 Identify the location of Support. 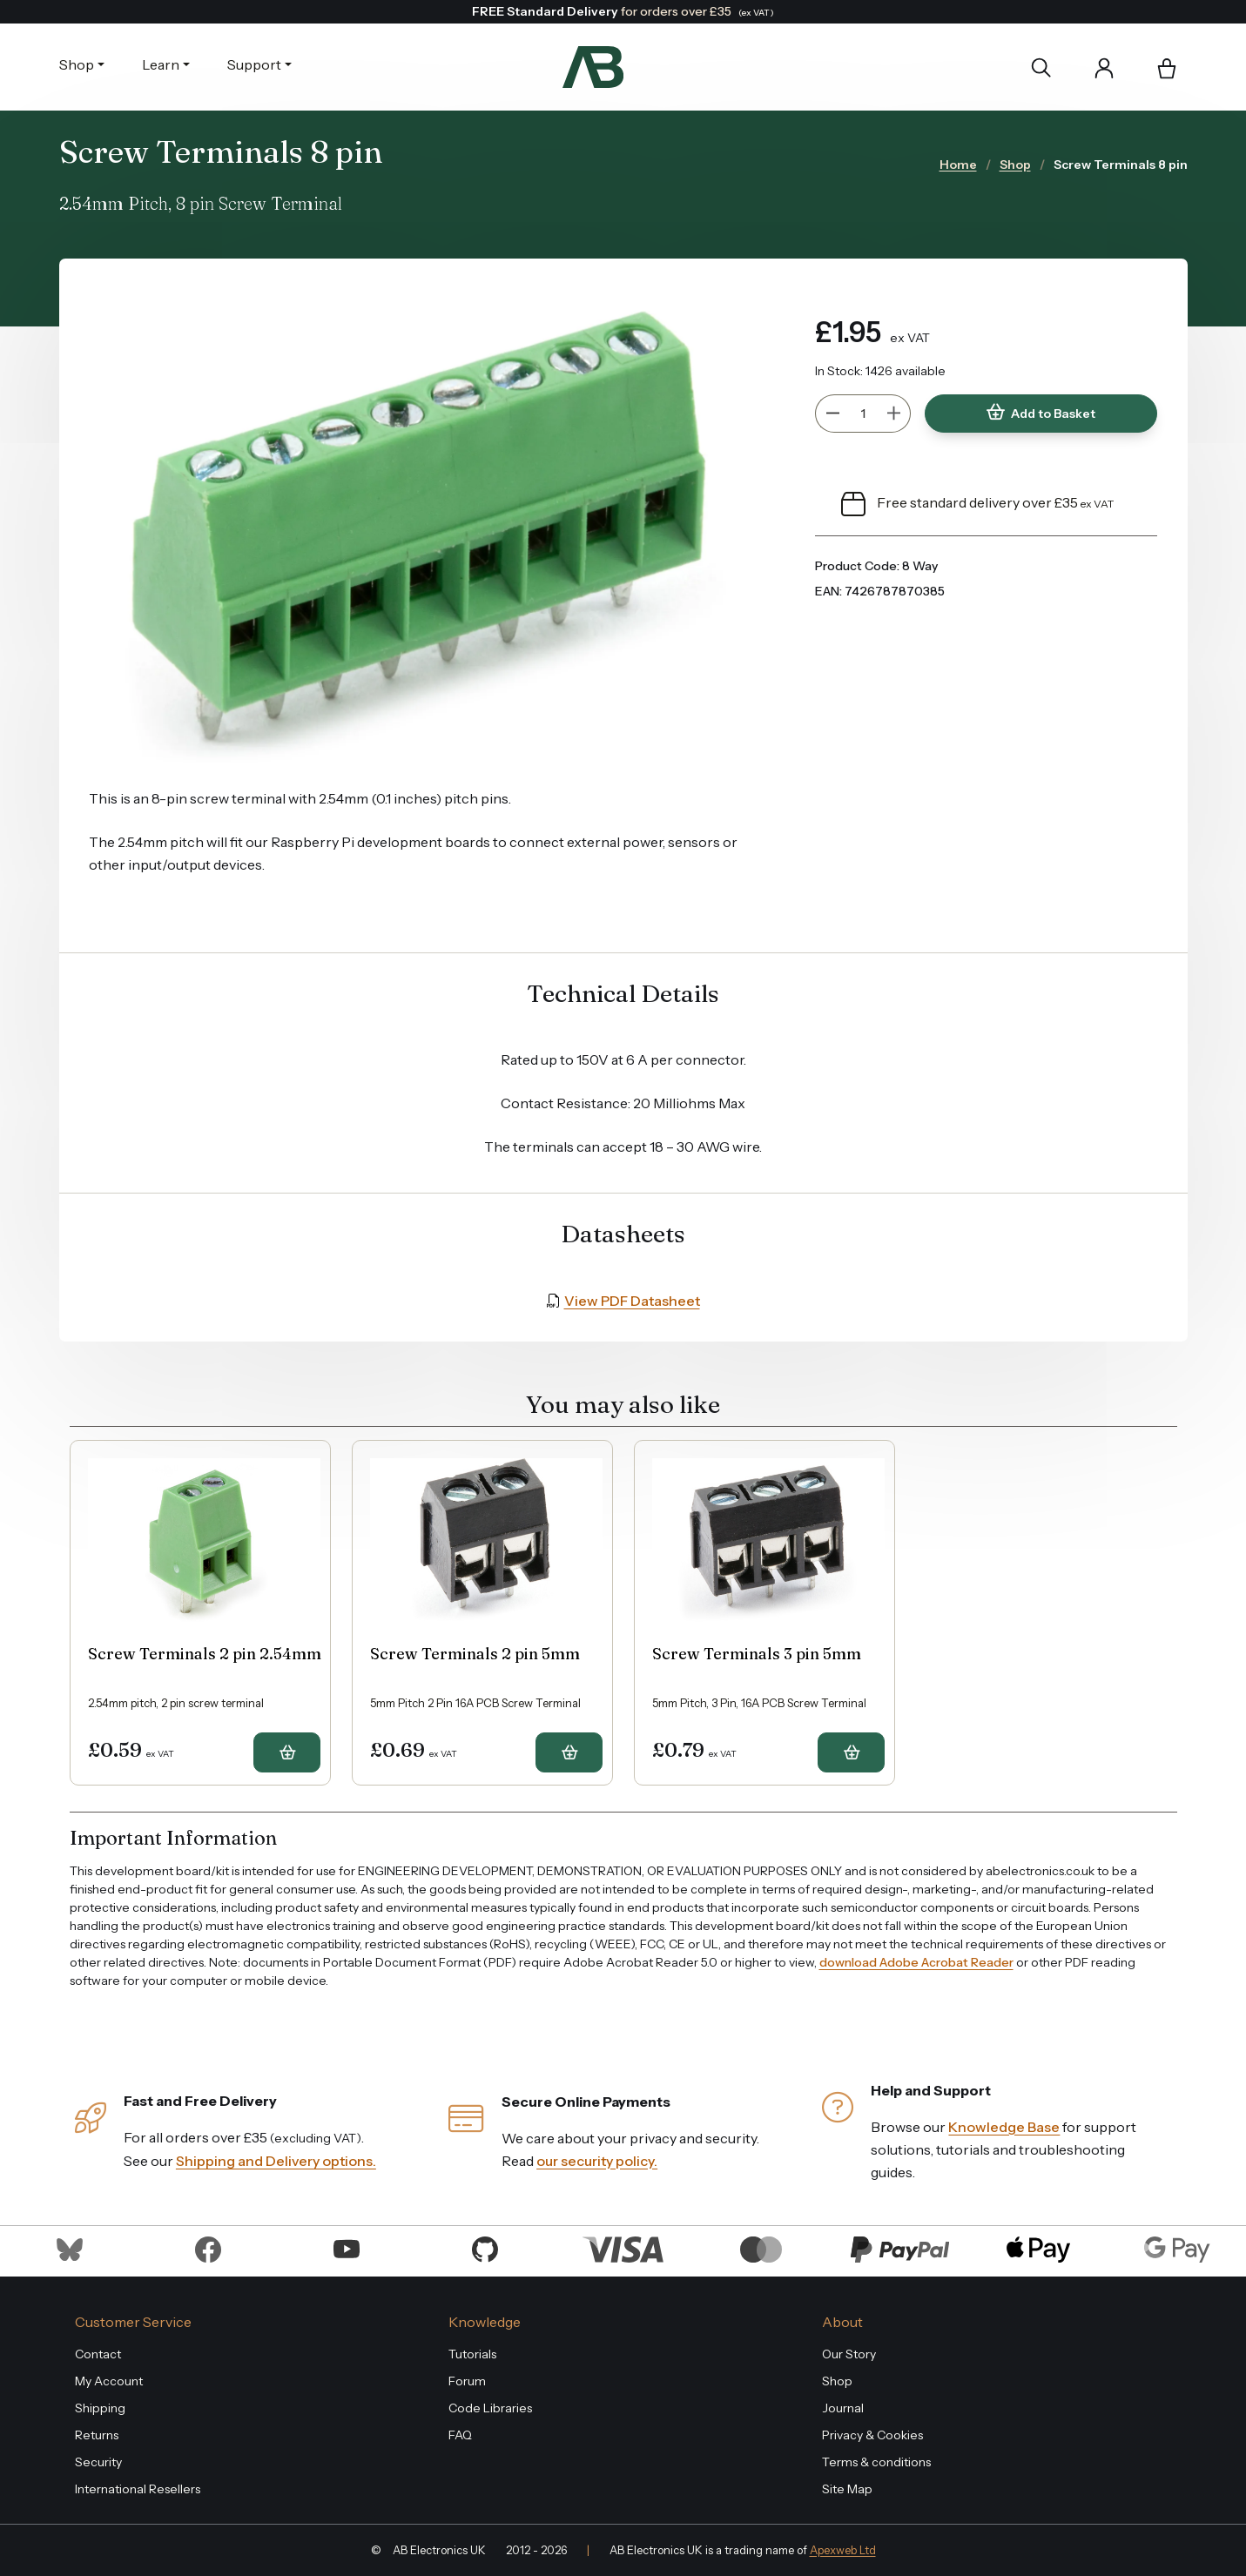
(254, 64).